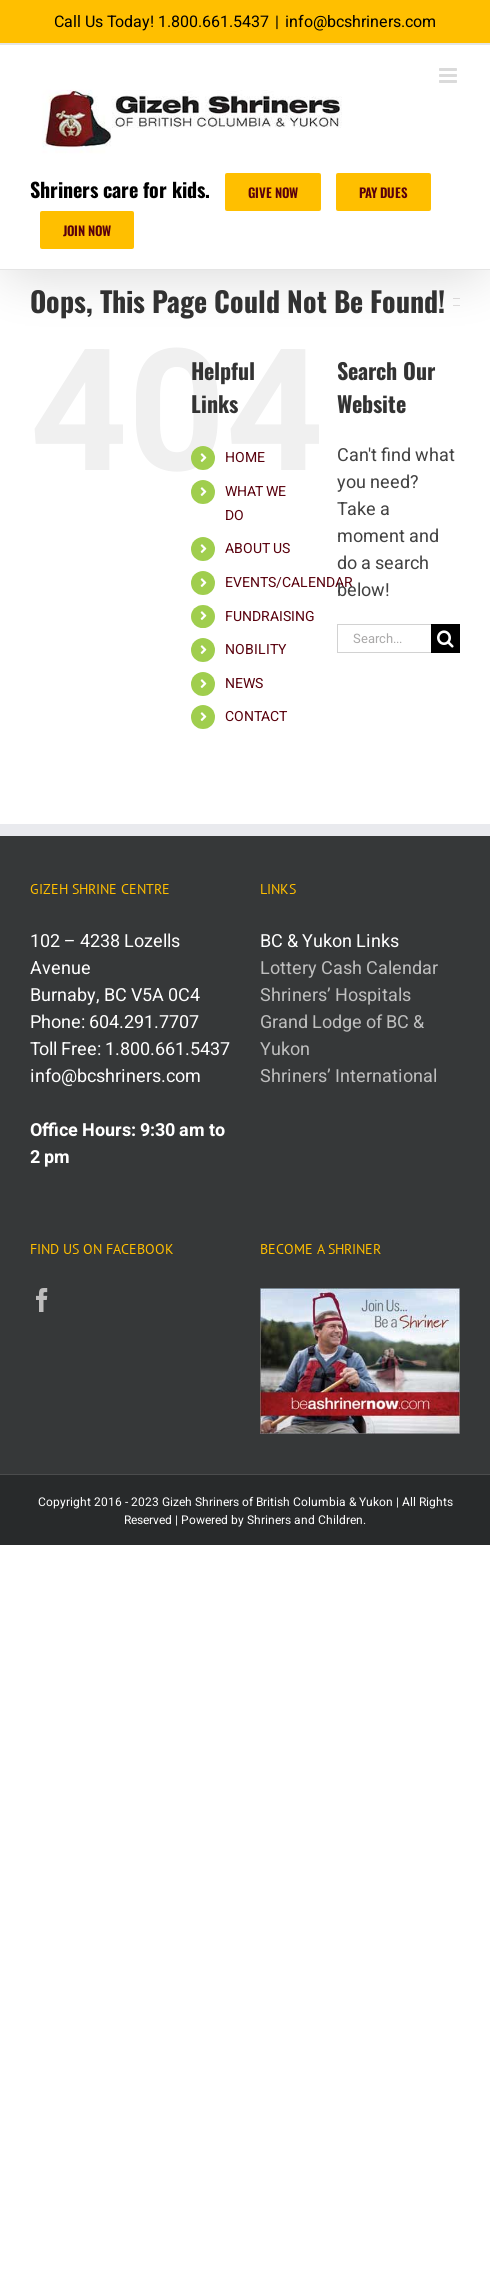  Describe the element at coordinates (257, 548) in the screenshot. I see `ABOUT US` at that location.